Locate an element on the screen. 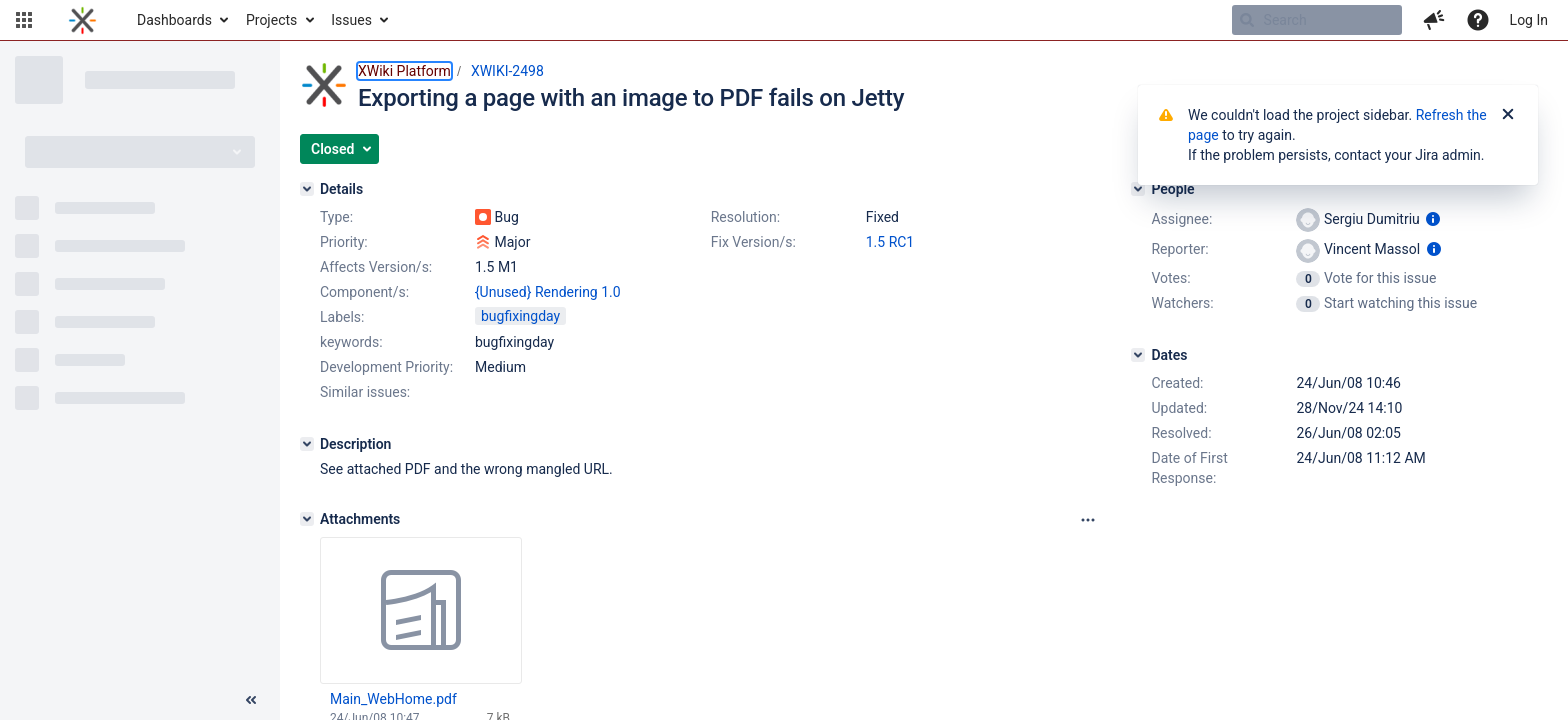 Image resolution: width=1568 pixels, height=720 pixels. 1.5 RC1 is located at coordinates (890, 242).